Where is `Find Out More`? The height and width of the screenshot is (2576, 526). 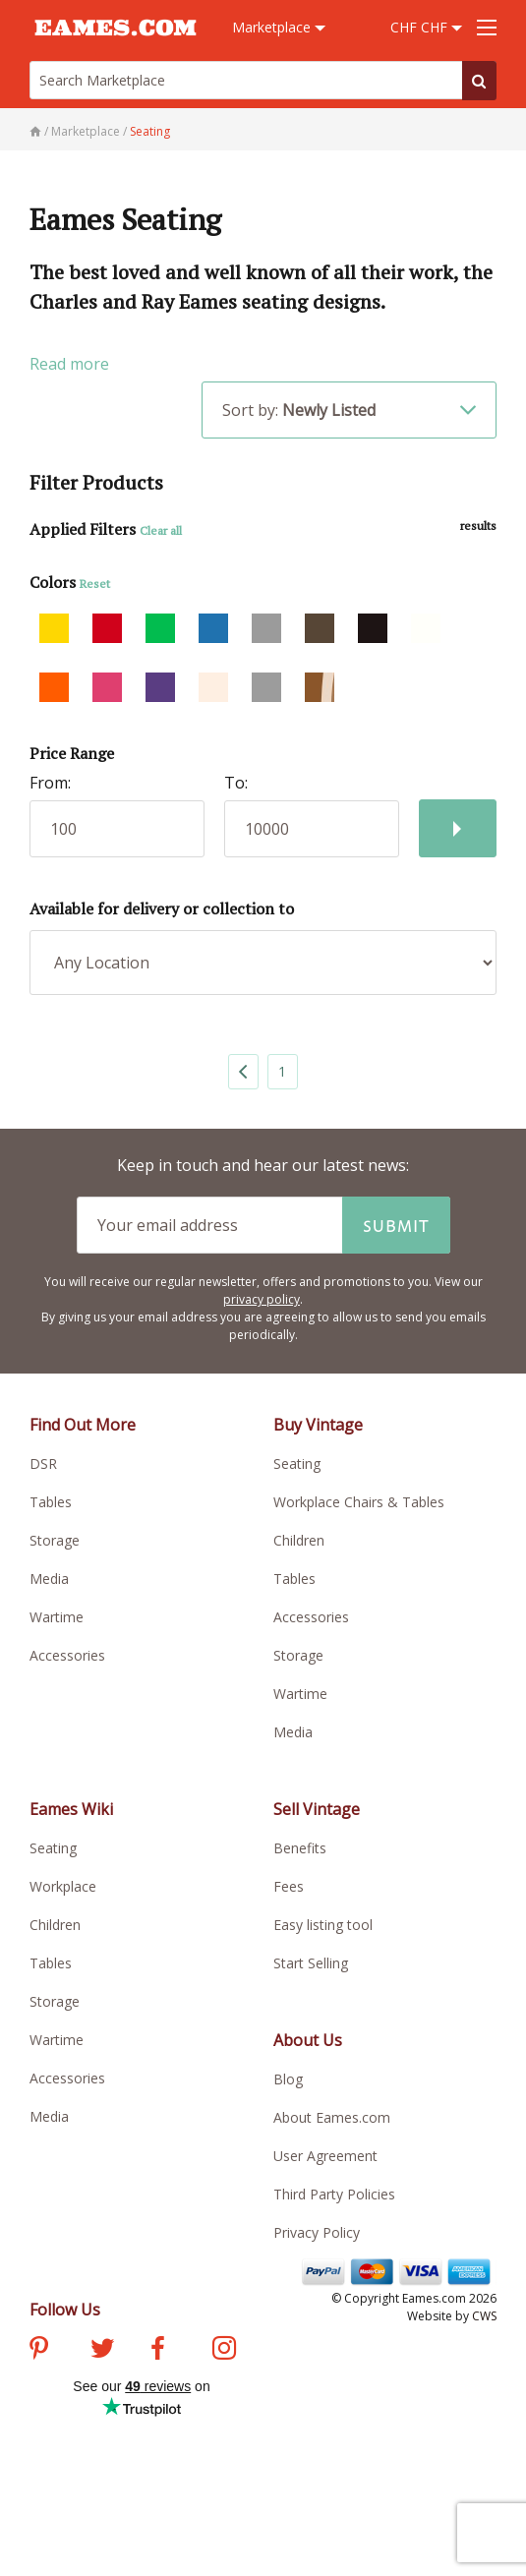
Find Out More is located at coordinates (82, 1424).